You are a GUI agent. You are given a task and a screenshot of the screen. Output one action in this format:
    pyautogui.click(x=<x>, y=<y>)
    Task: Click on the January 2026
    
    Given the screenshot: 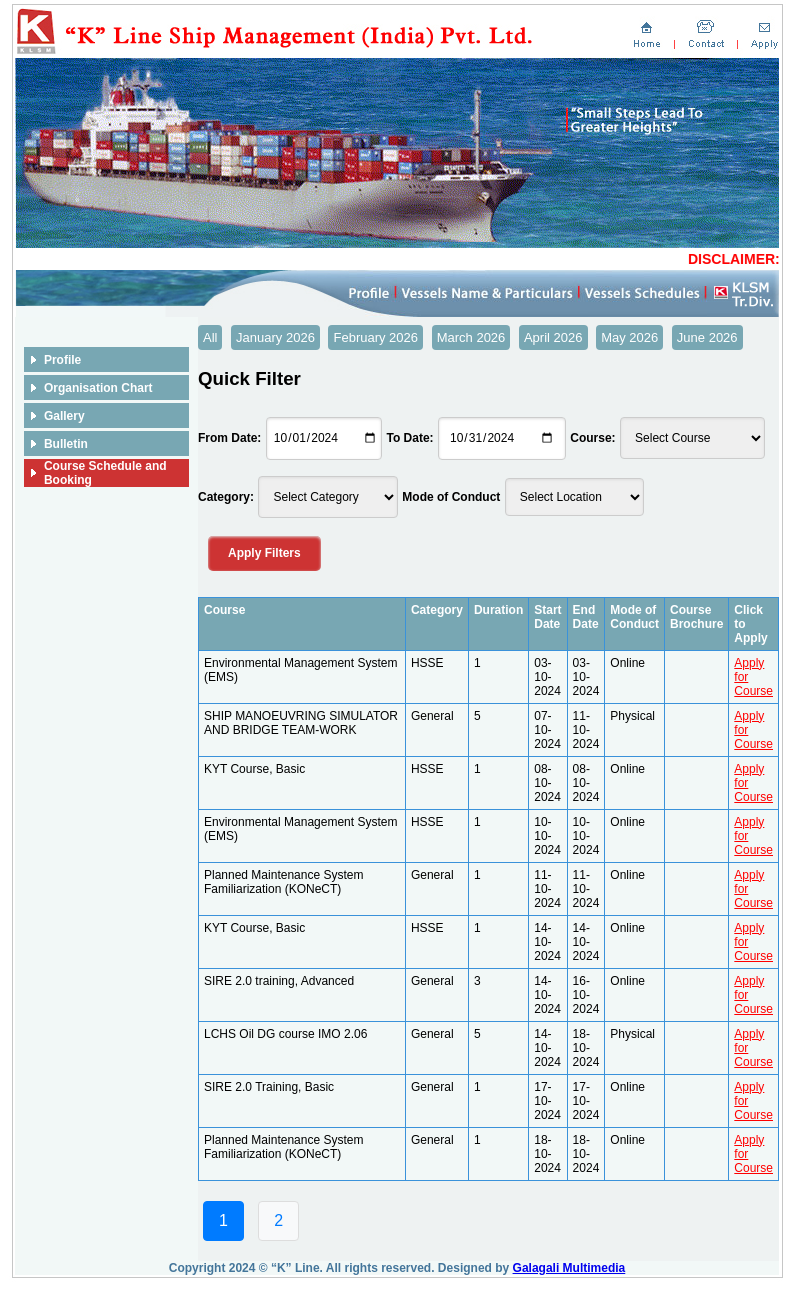 What is the action you would take?
    pyautogui.click(x=275, y=337)
    